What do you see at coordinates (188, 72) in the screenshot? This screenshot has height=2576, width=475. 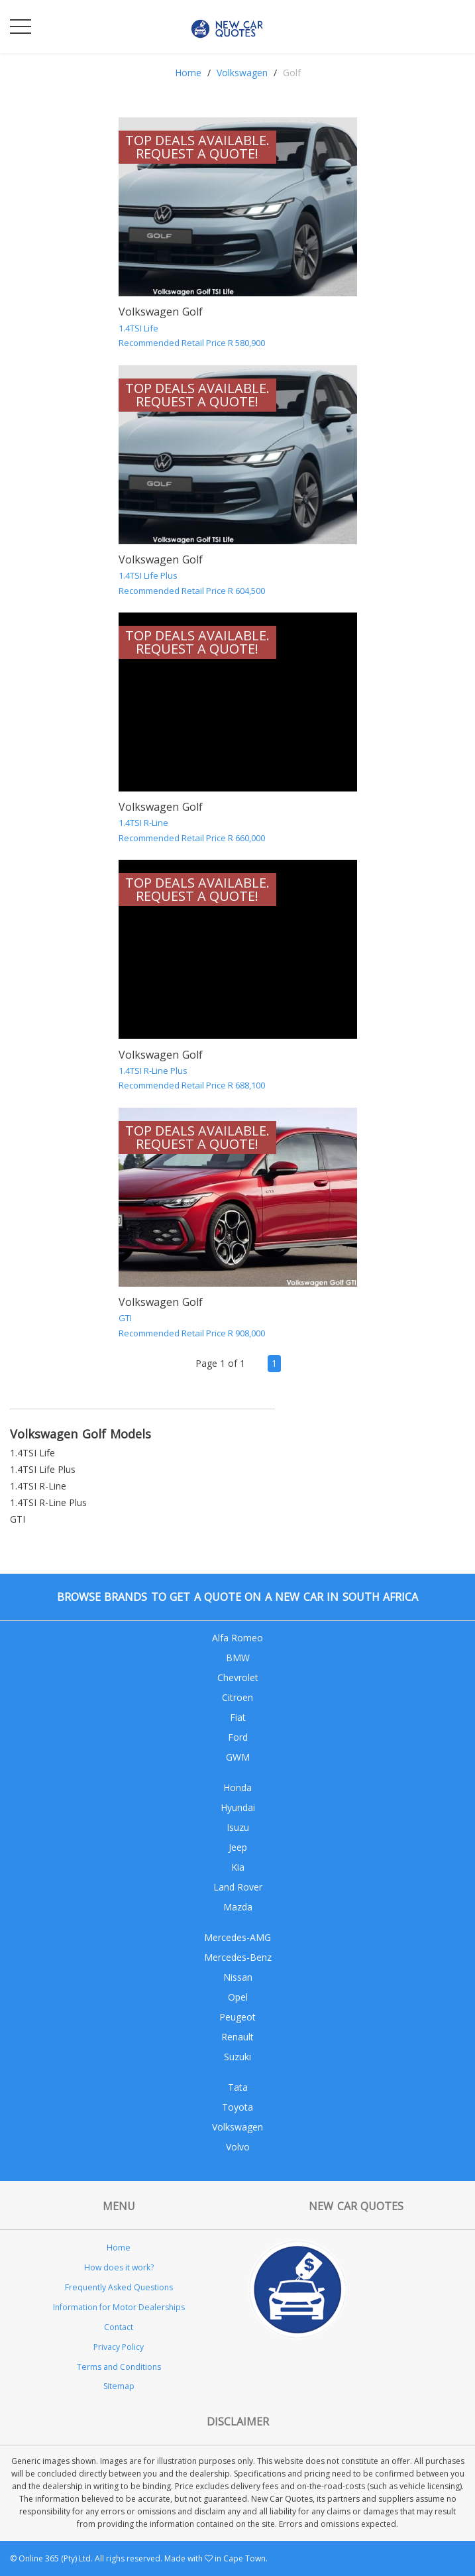 I see `Home` at bounding box center [188, 72].